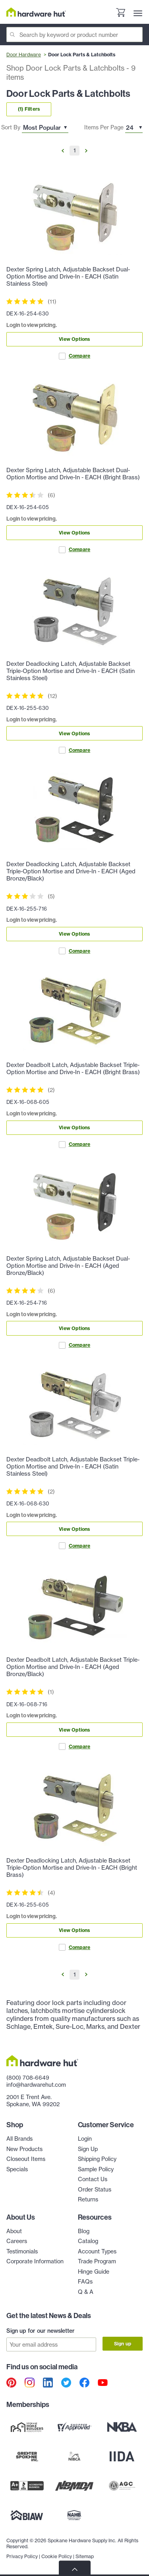 The height and width of the screenshot is (2576, 149). I want to click on Corporate Information, so click(35, 2261).